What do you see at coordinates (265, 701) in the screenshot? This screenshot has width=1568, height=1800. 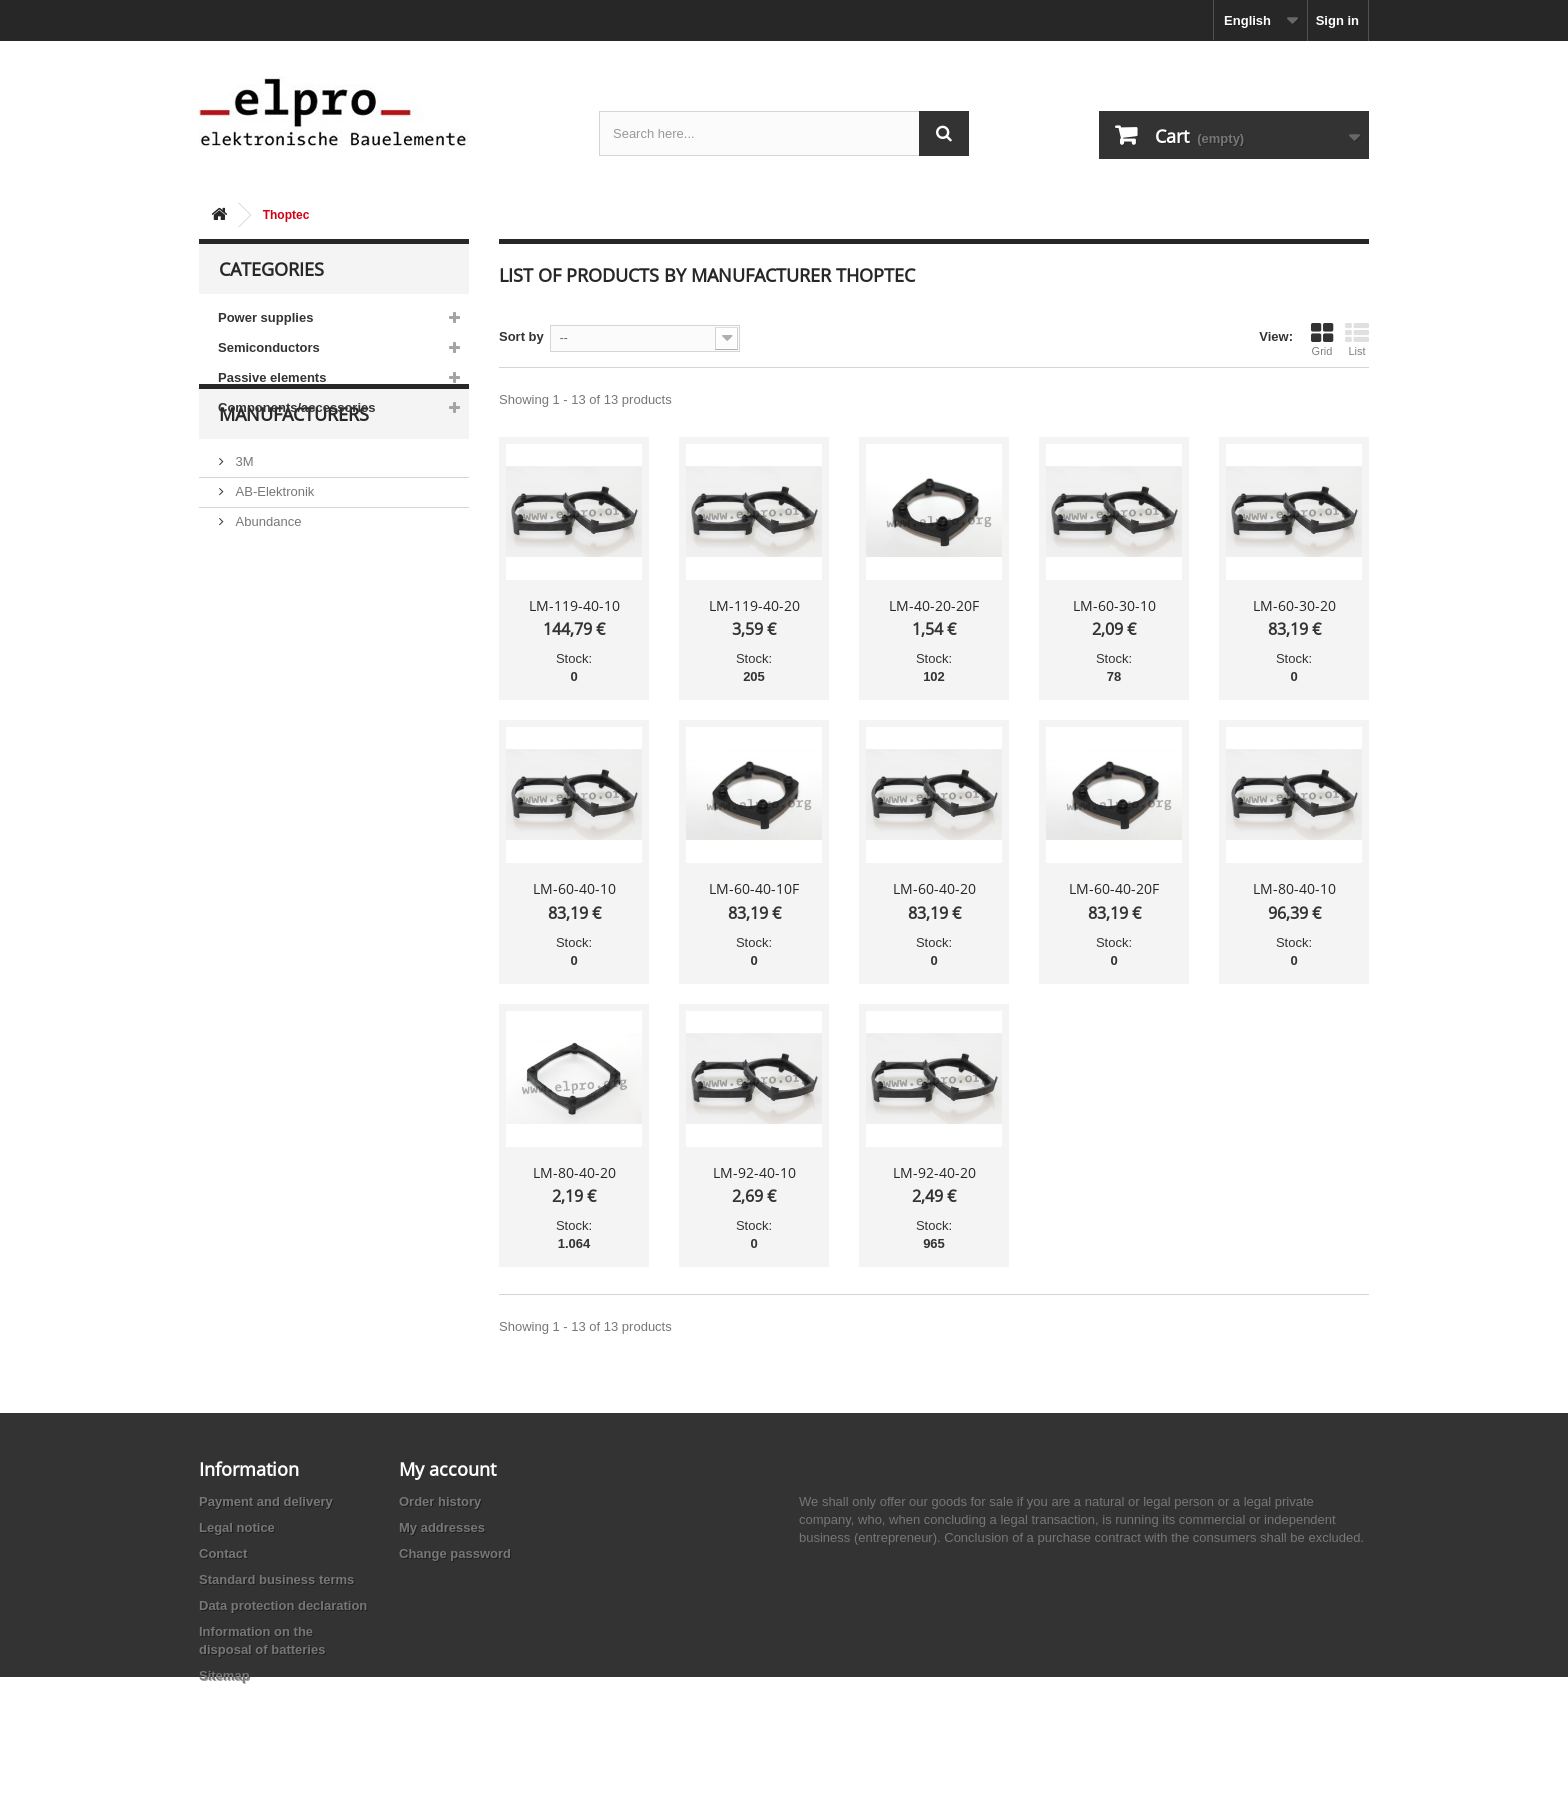 I see `Akaneohm` at bounding box center [265, 701].